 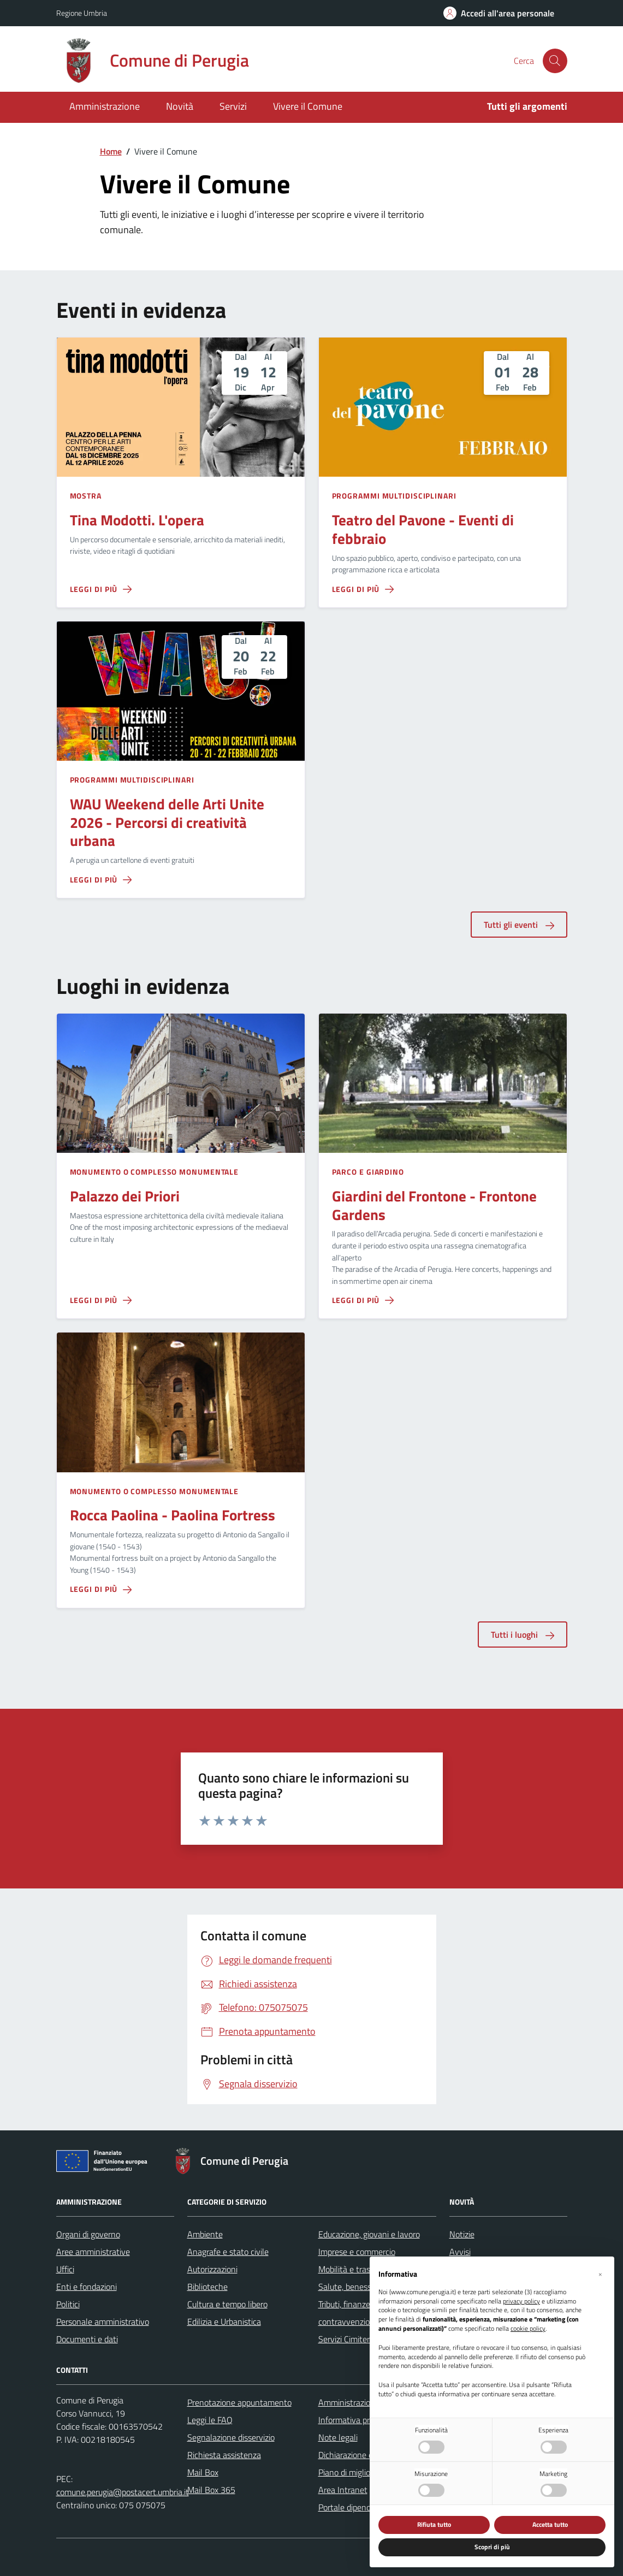 What do you see at coordinates (600, 2274) in the screenshot?
I see `[button]` at bounding box center [600, 2274].